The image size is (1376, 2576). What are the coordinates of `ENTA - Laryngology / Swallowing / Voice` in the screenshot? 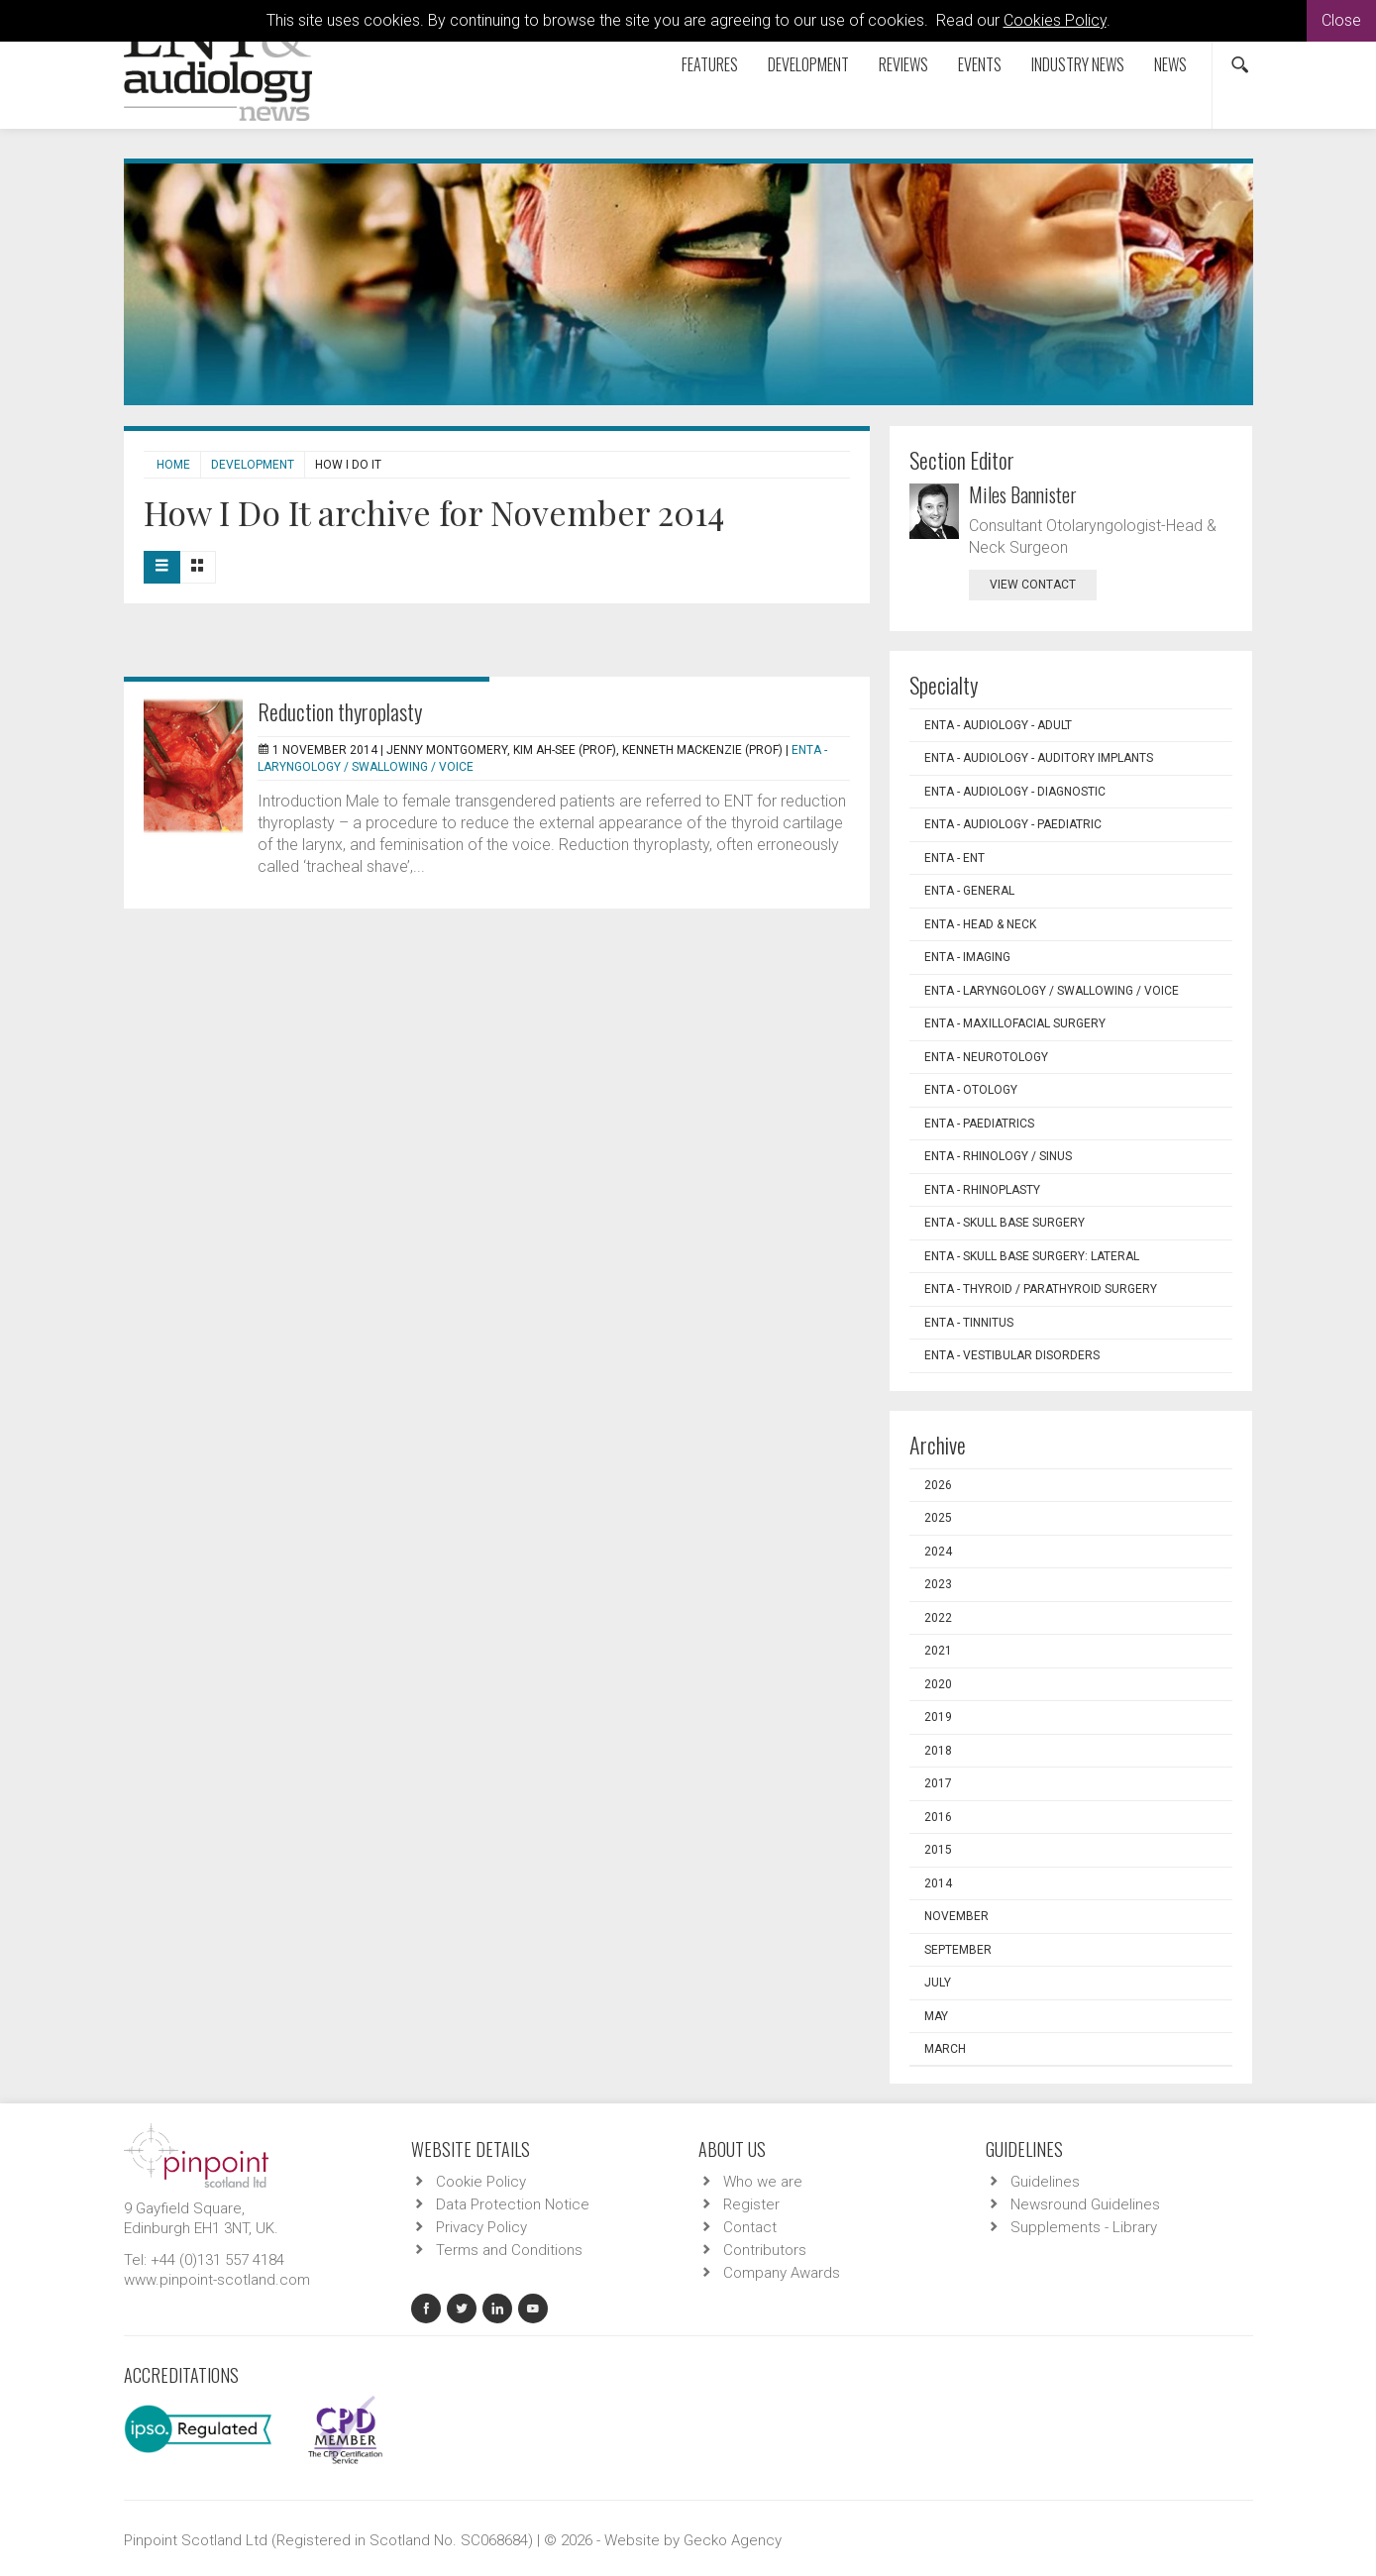 It's located at (1051, 991).